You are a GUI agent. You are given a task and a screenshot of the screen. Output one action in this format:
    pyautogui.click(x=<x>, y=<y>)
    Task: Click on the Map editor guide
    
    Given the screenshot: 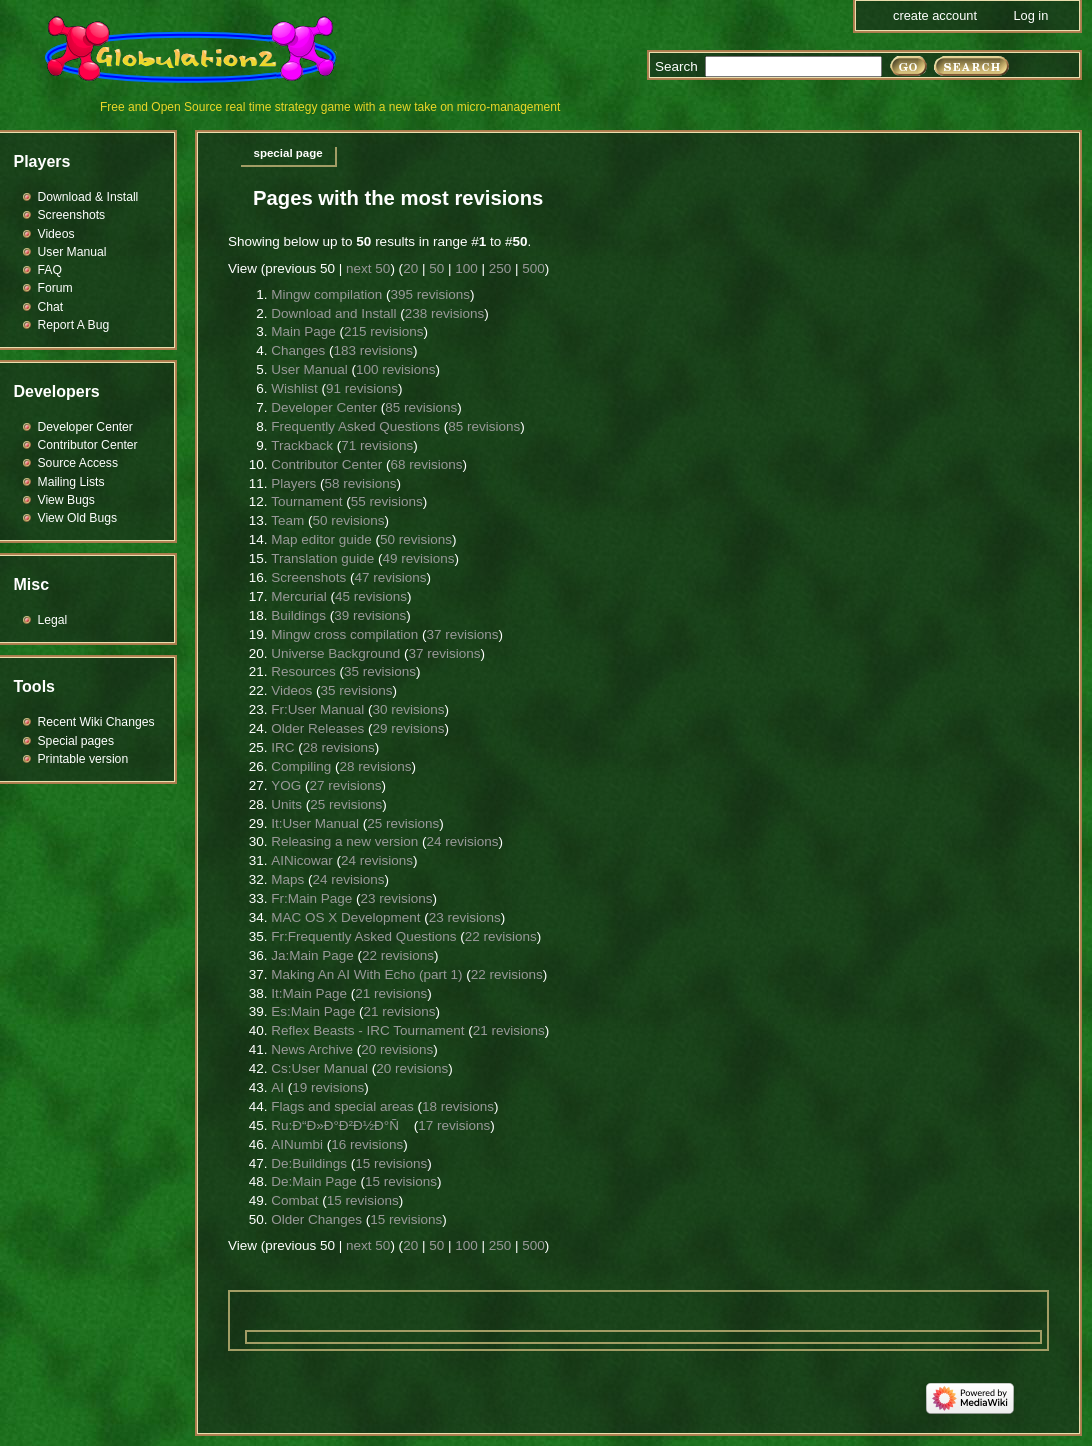 What is the action you would take?
    pyautogui.click(x=321, y=539)
    